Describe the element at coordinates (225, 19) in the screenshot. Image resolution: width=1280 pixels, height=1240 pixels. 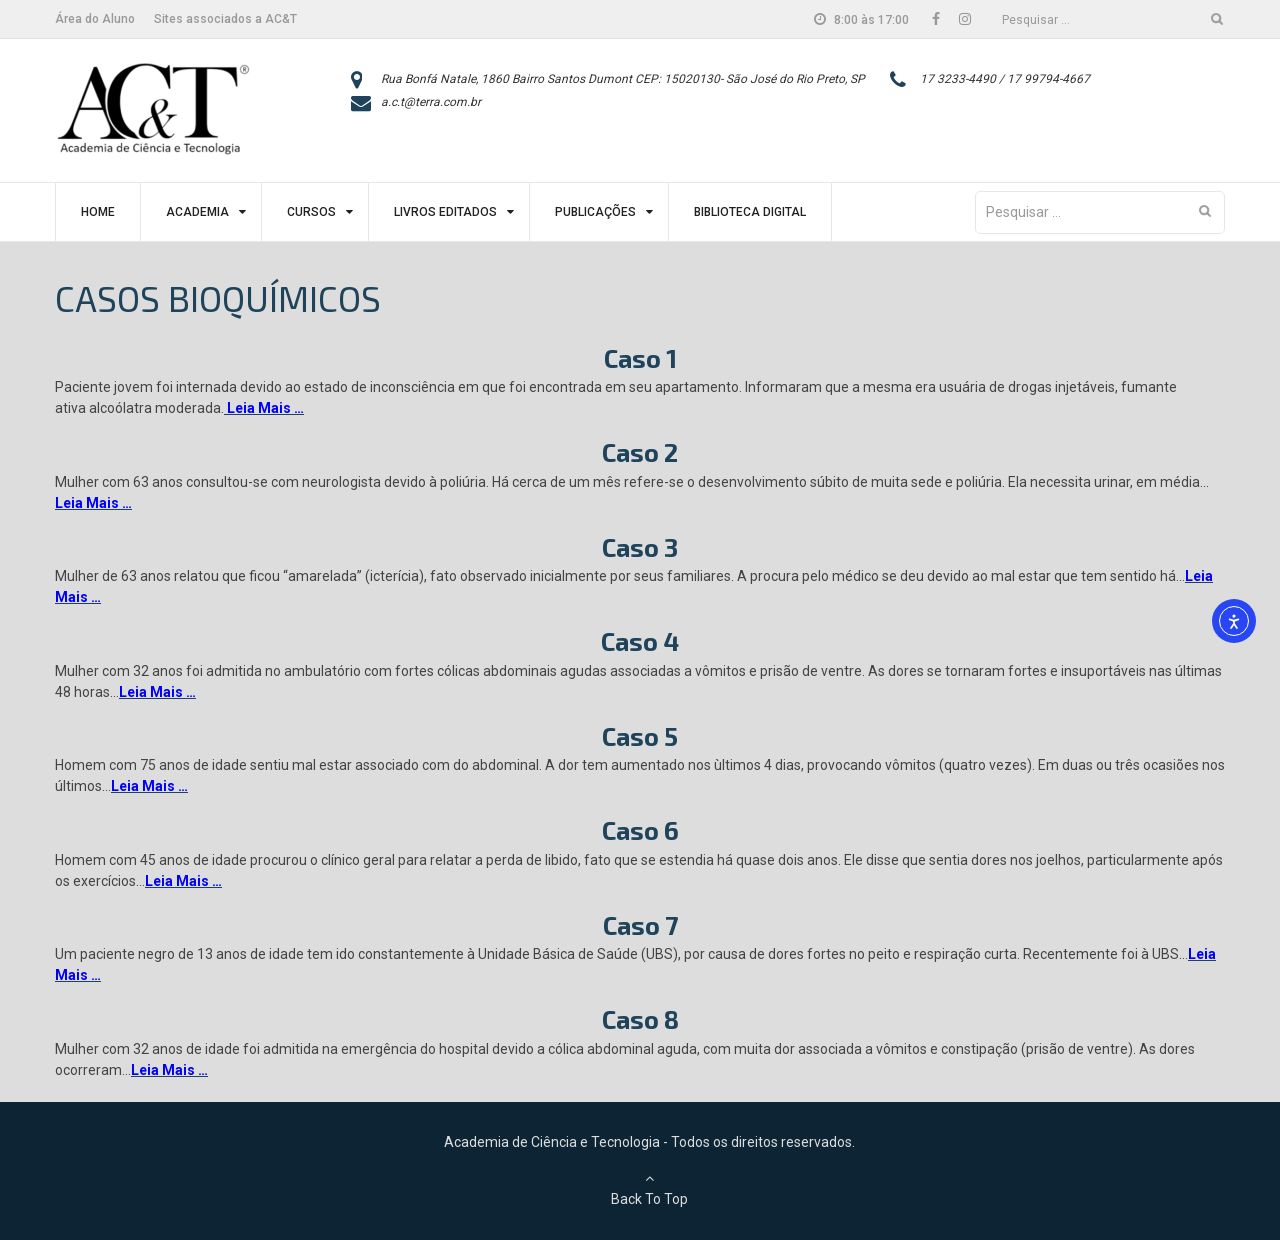
I see `Sites associados a AC&T` at that location.